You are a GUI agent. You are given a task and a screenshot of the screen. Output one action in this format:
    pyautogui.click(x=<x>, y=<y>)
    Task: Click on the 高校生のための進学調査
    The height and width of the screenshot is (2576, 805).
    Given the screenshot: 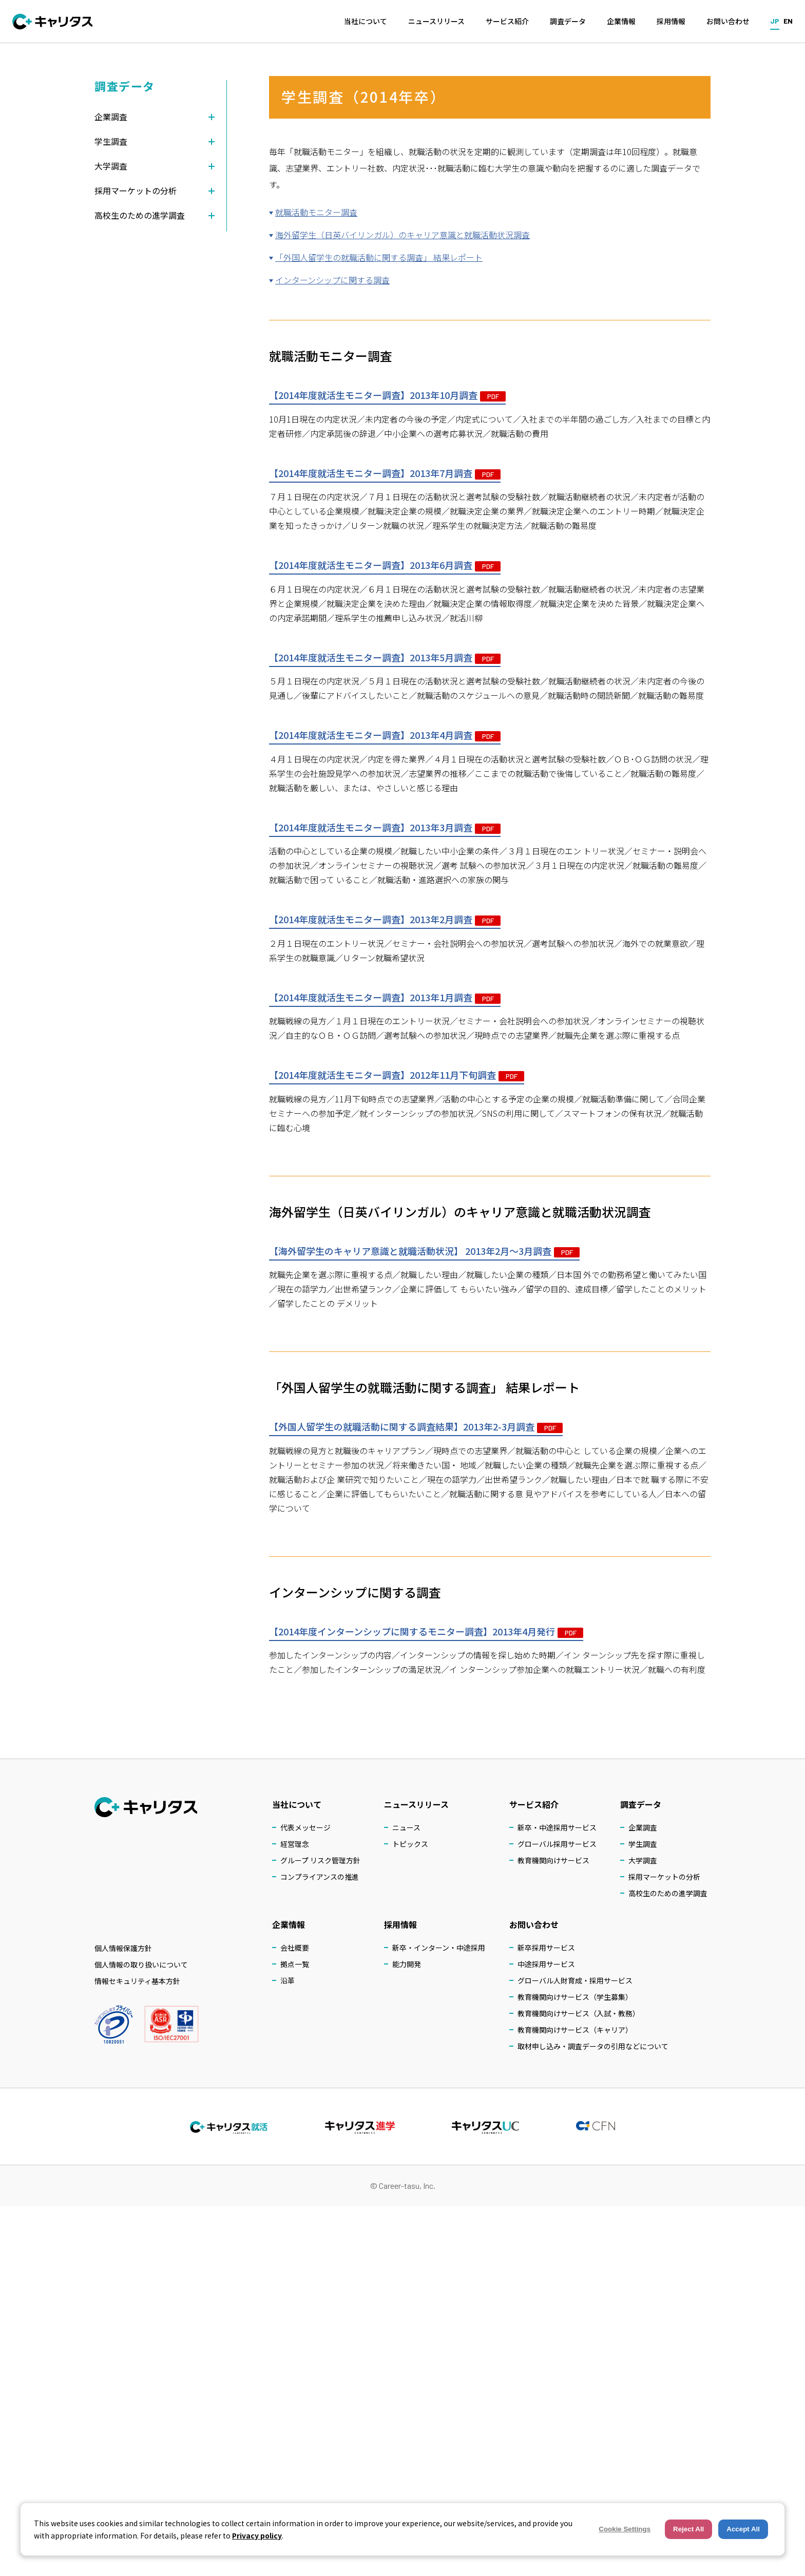 What is the action you would take?
    pyautogui.click(x=667, y=1893)
    